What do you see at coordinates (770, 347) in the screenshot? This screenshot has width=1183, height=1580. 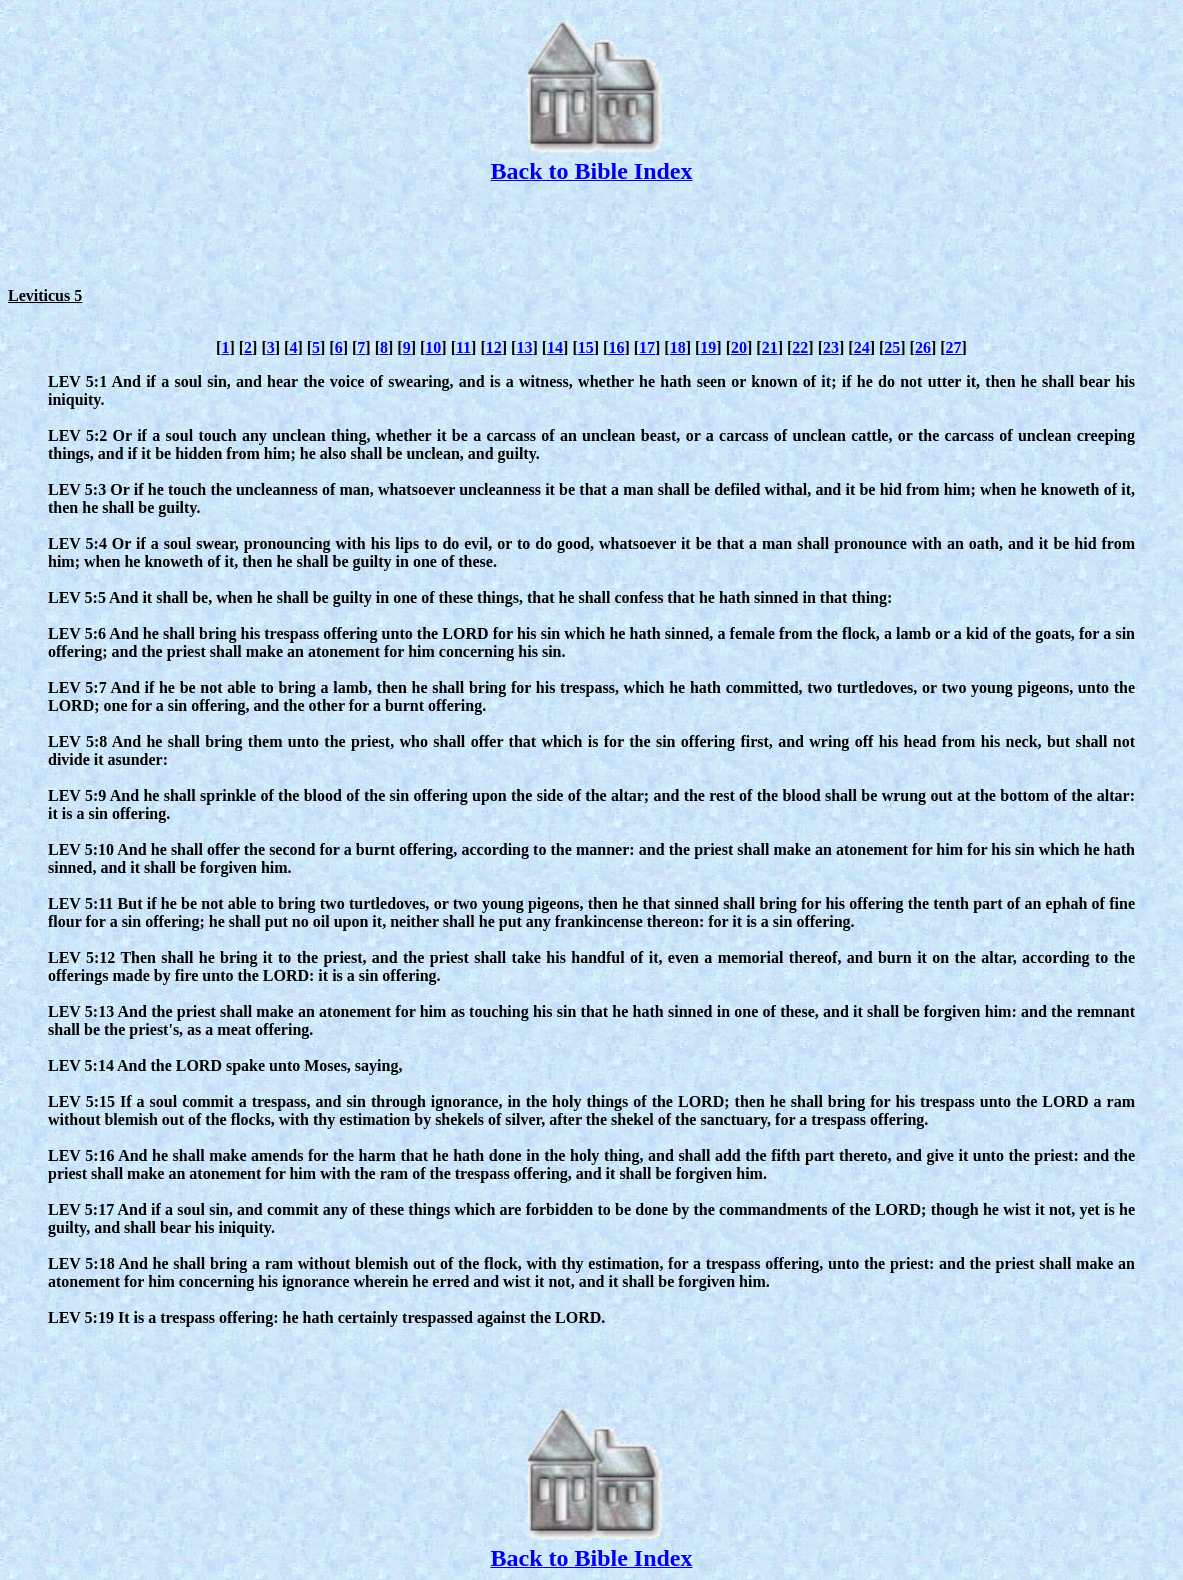 I see `21` at bounding box center [770, 347].